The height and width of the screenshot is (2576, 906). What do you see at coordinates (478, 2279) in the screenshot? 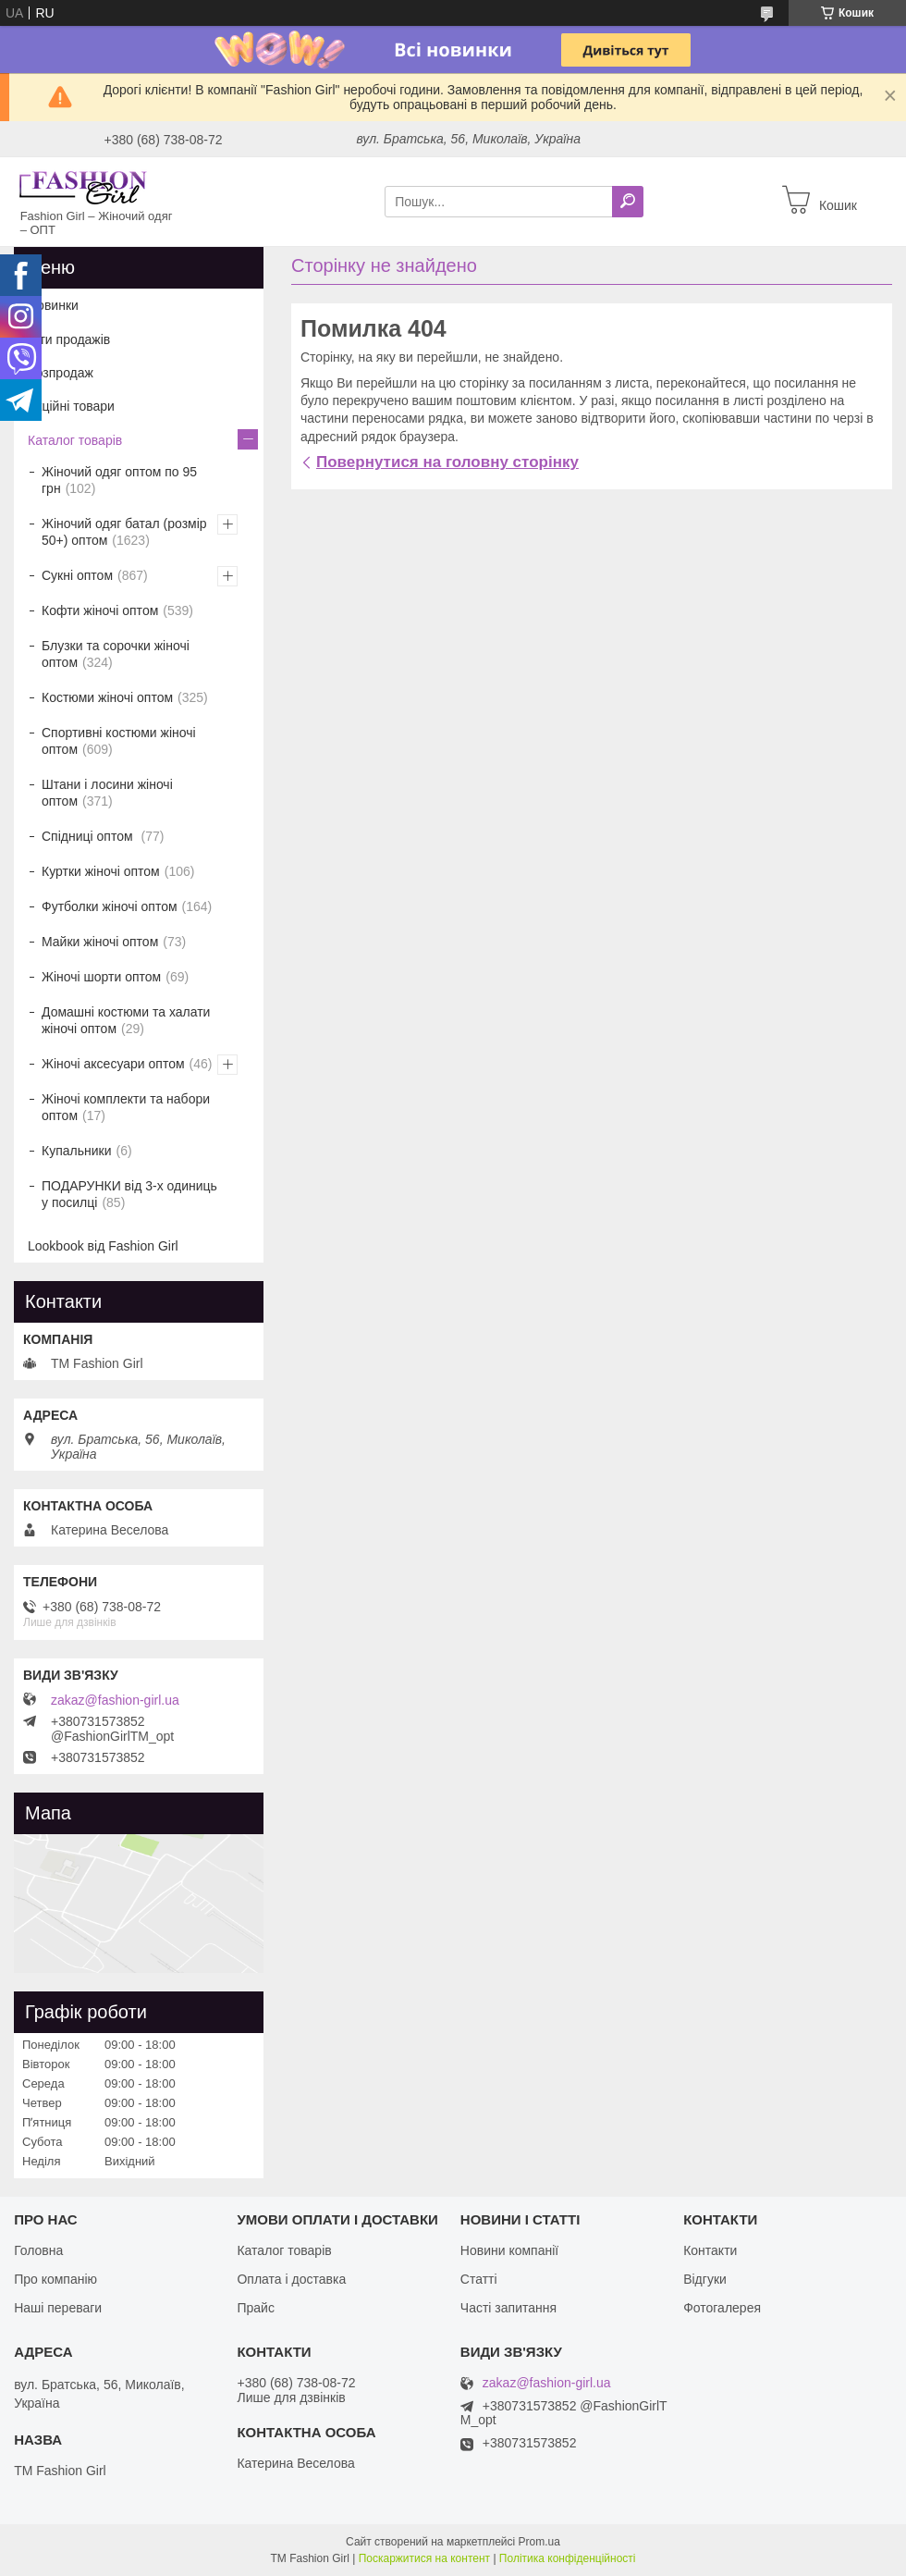
I see `Статті` at bounding box center [478, 2279].